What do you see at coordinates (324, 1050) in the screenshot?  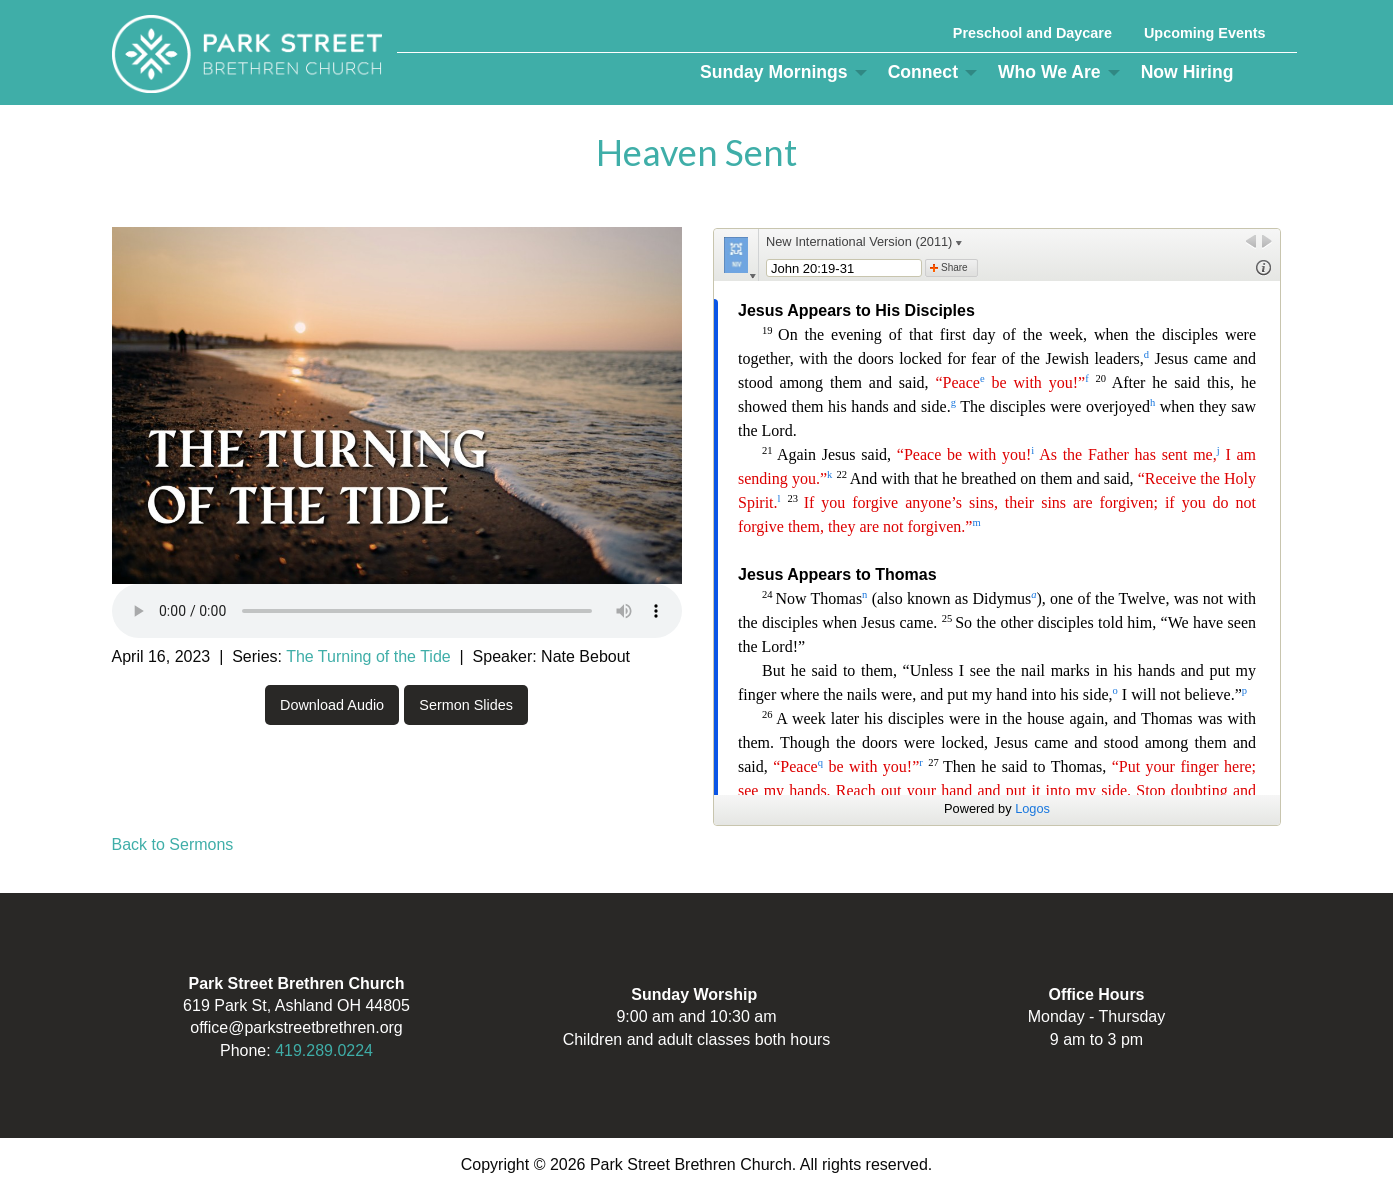 I see `419.289.0224` at bounding box center [324, 1050].